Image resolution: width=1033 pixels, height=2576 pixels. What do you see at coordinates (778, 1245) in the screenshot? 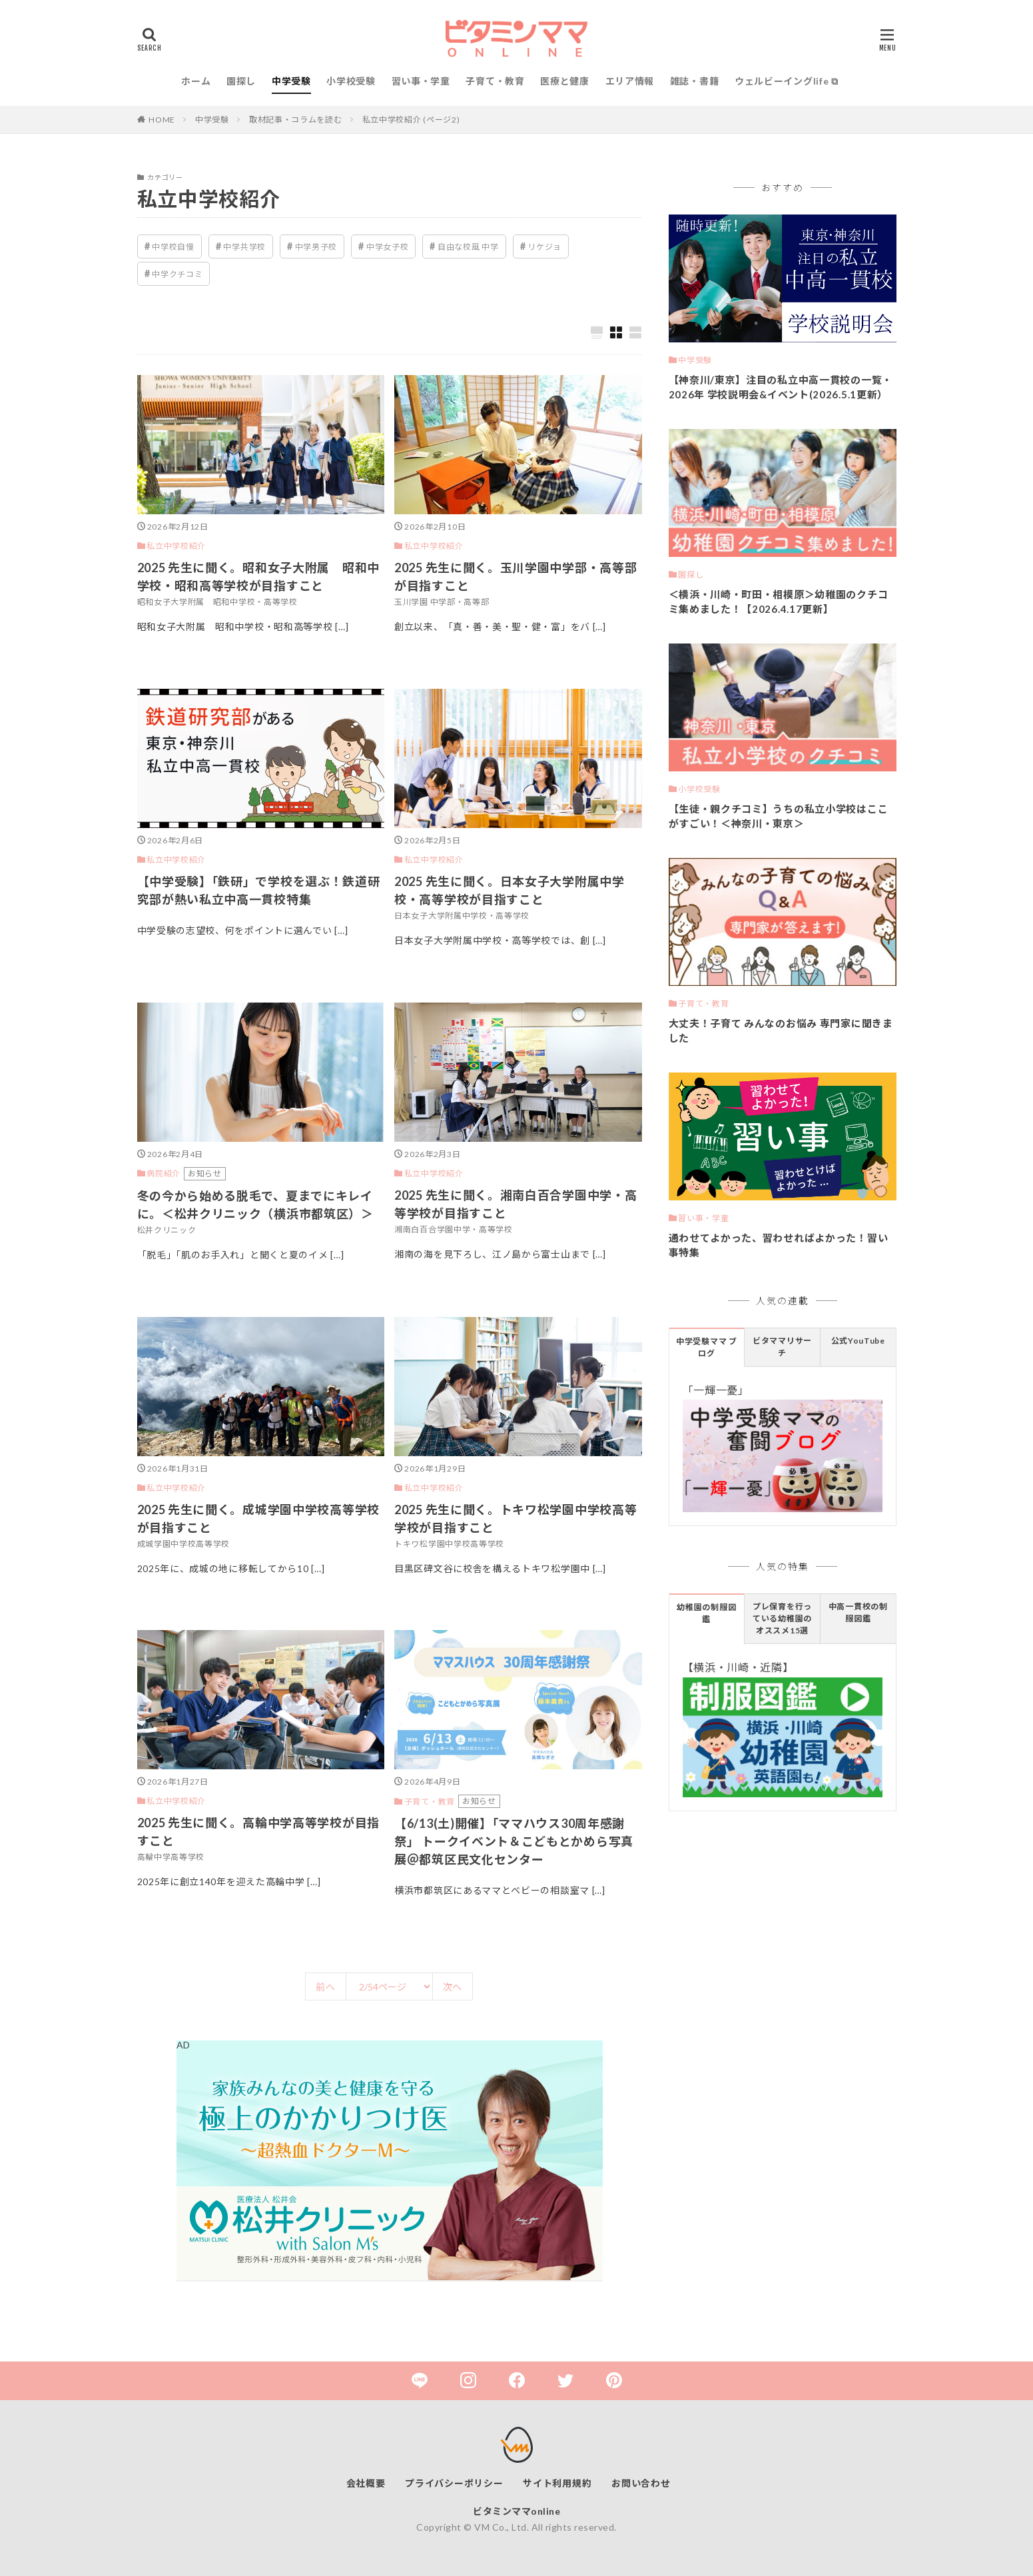
I see `通わせてよかった、習わせればよかった！習い事特集` at bounding box center [778, 1245].